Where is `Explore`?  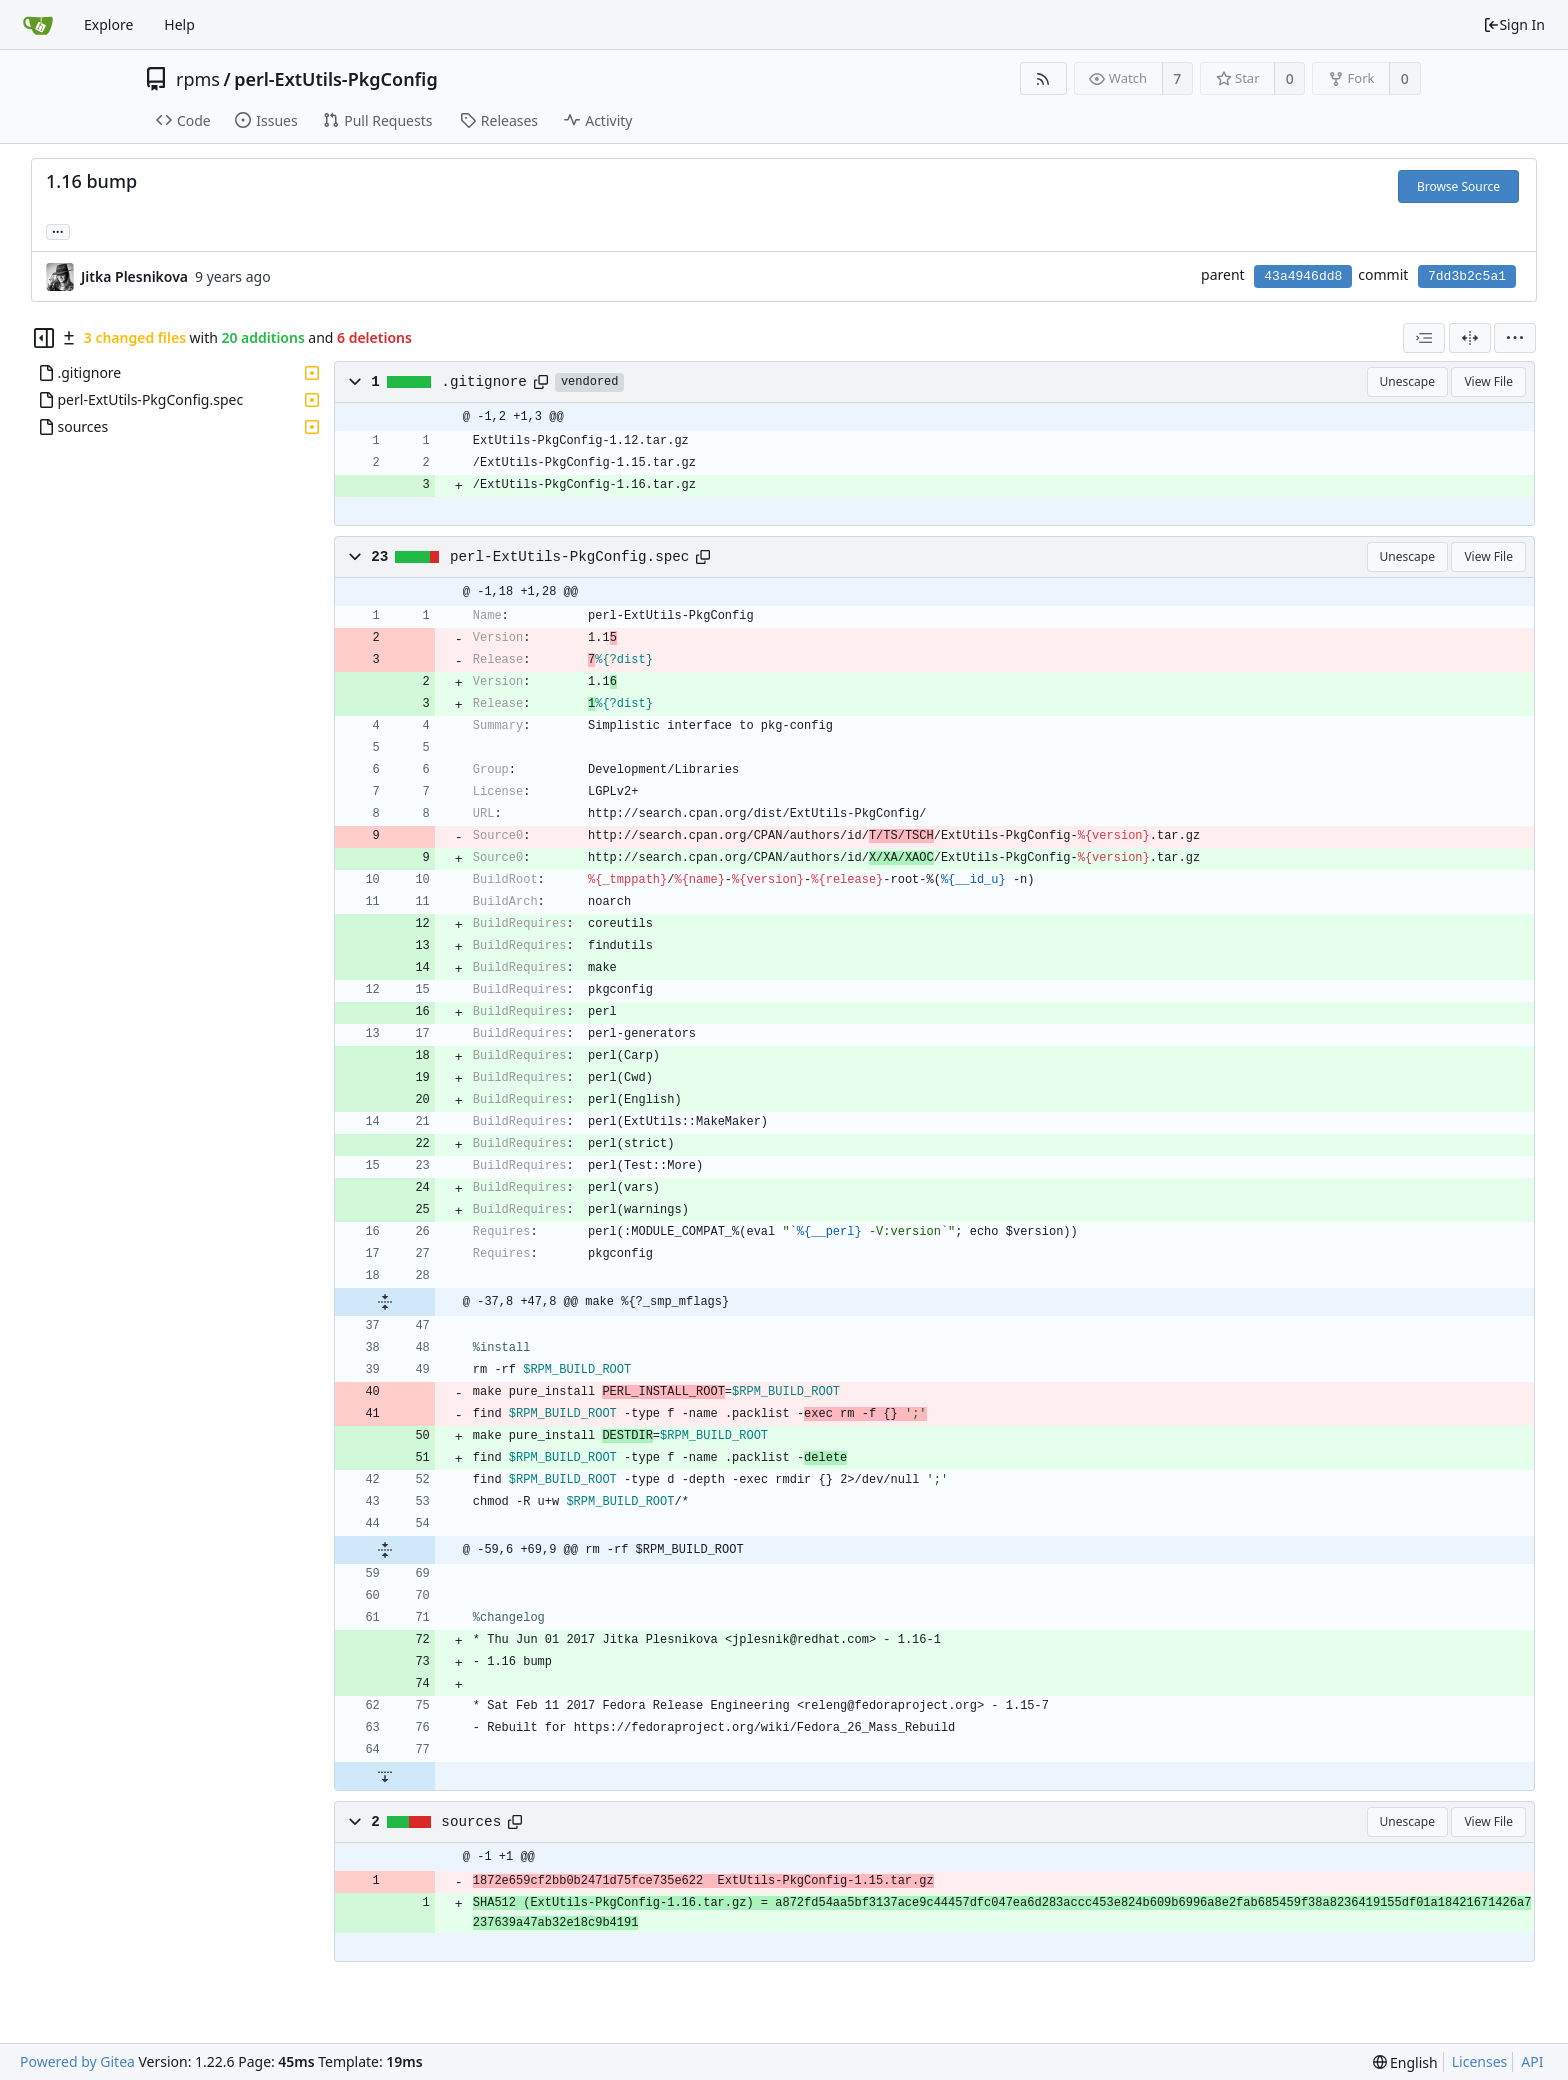 Explore is located at coordinates (108, 24).